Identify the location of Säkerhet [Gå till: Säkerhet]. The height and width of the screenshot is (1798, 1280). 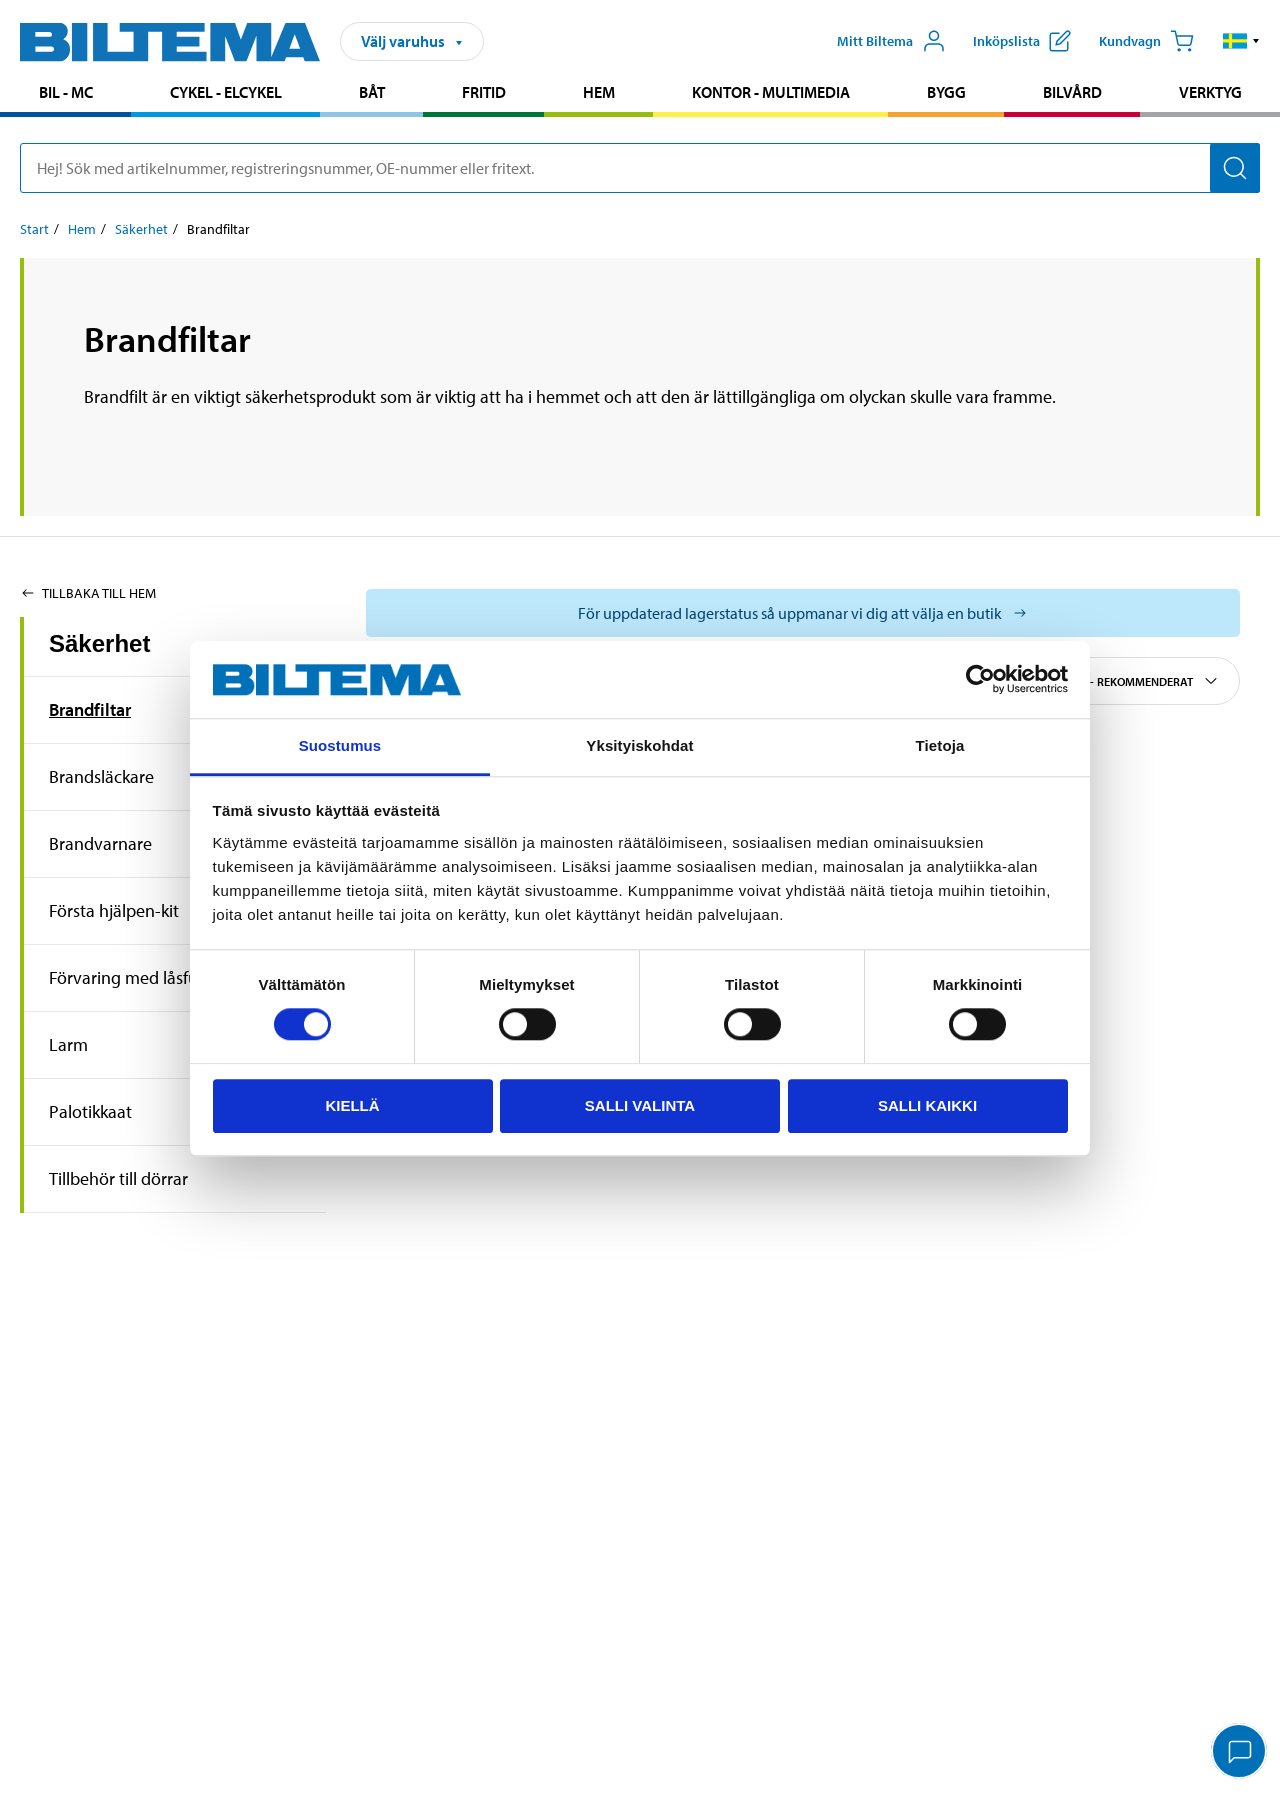
(141, 229).